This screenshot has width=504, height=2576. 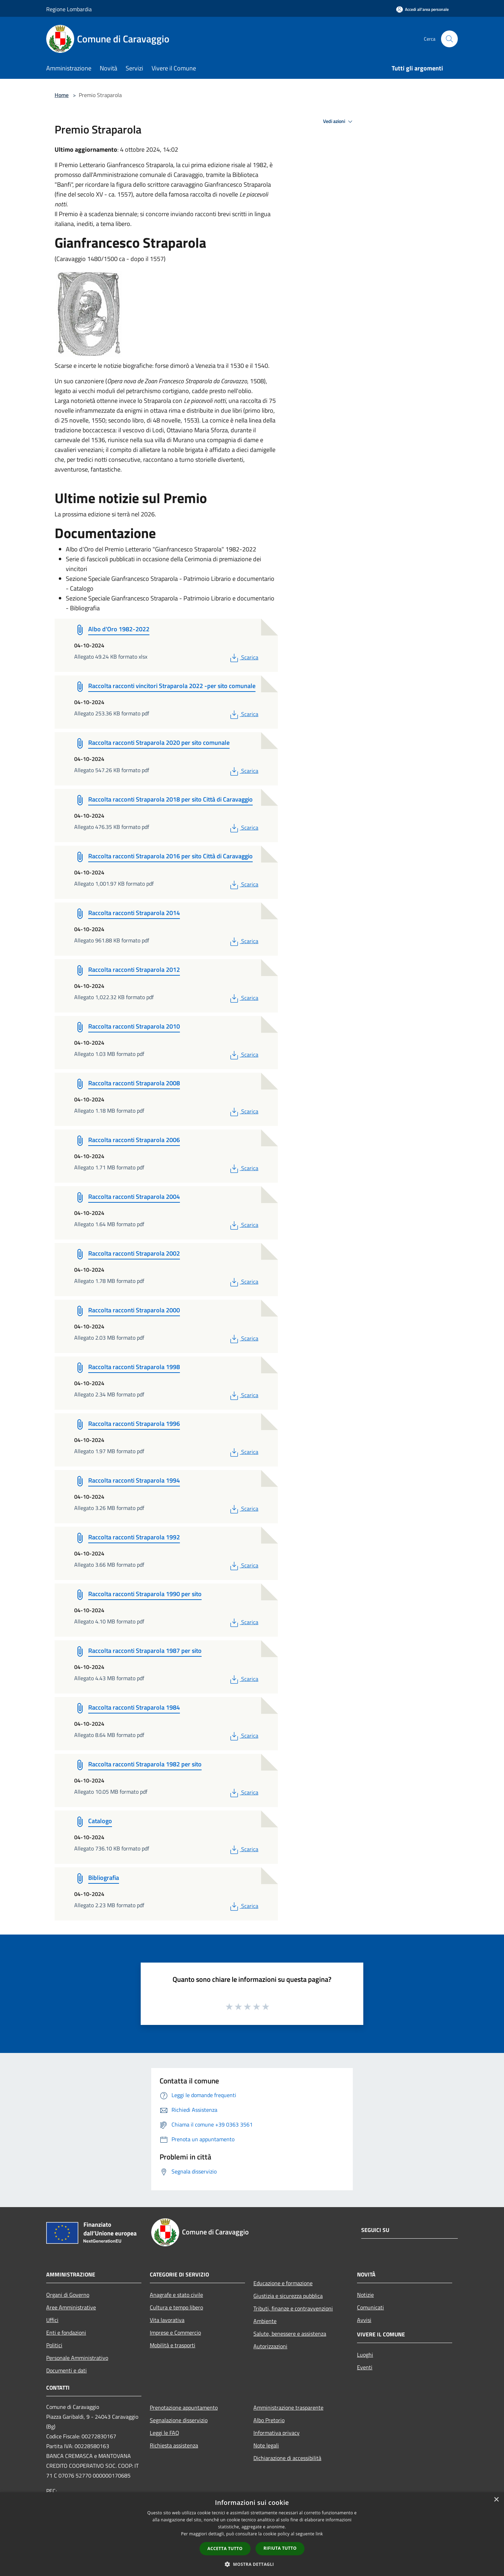 I want to click on [dialog], so click(x=252, y=2534).